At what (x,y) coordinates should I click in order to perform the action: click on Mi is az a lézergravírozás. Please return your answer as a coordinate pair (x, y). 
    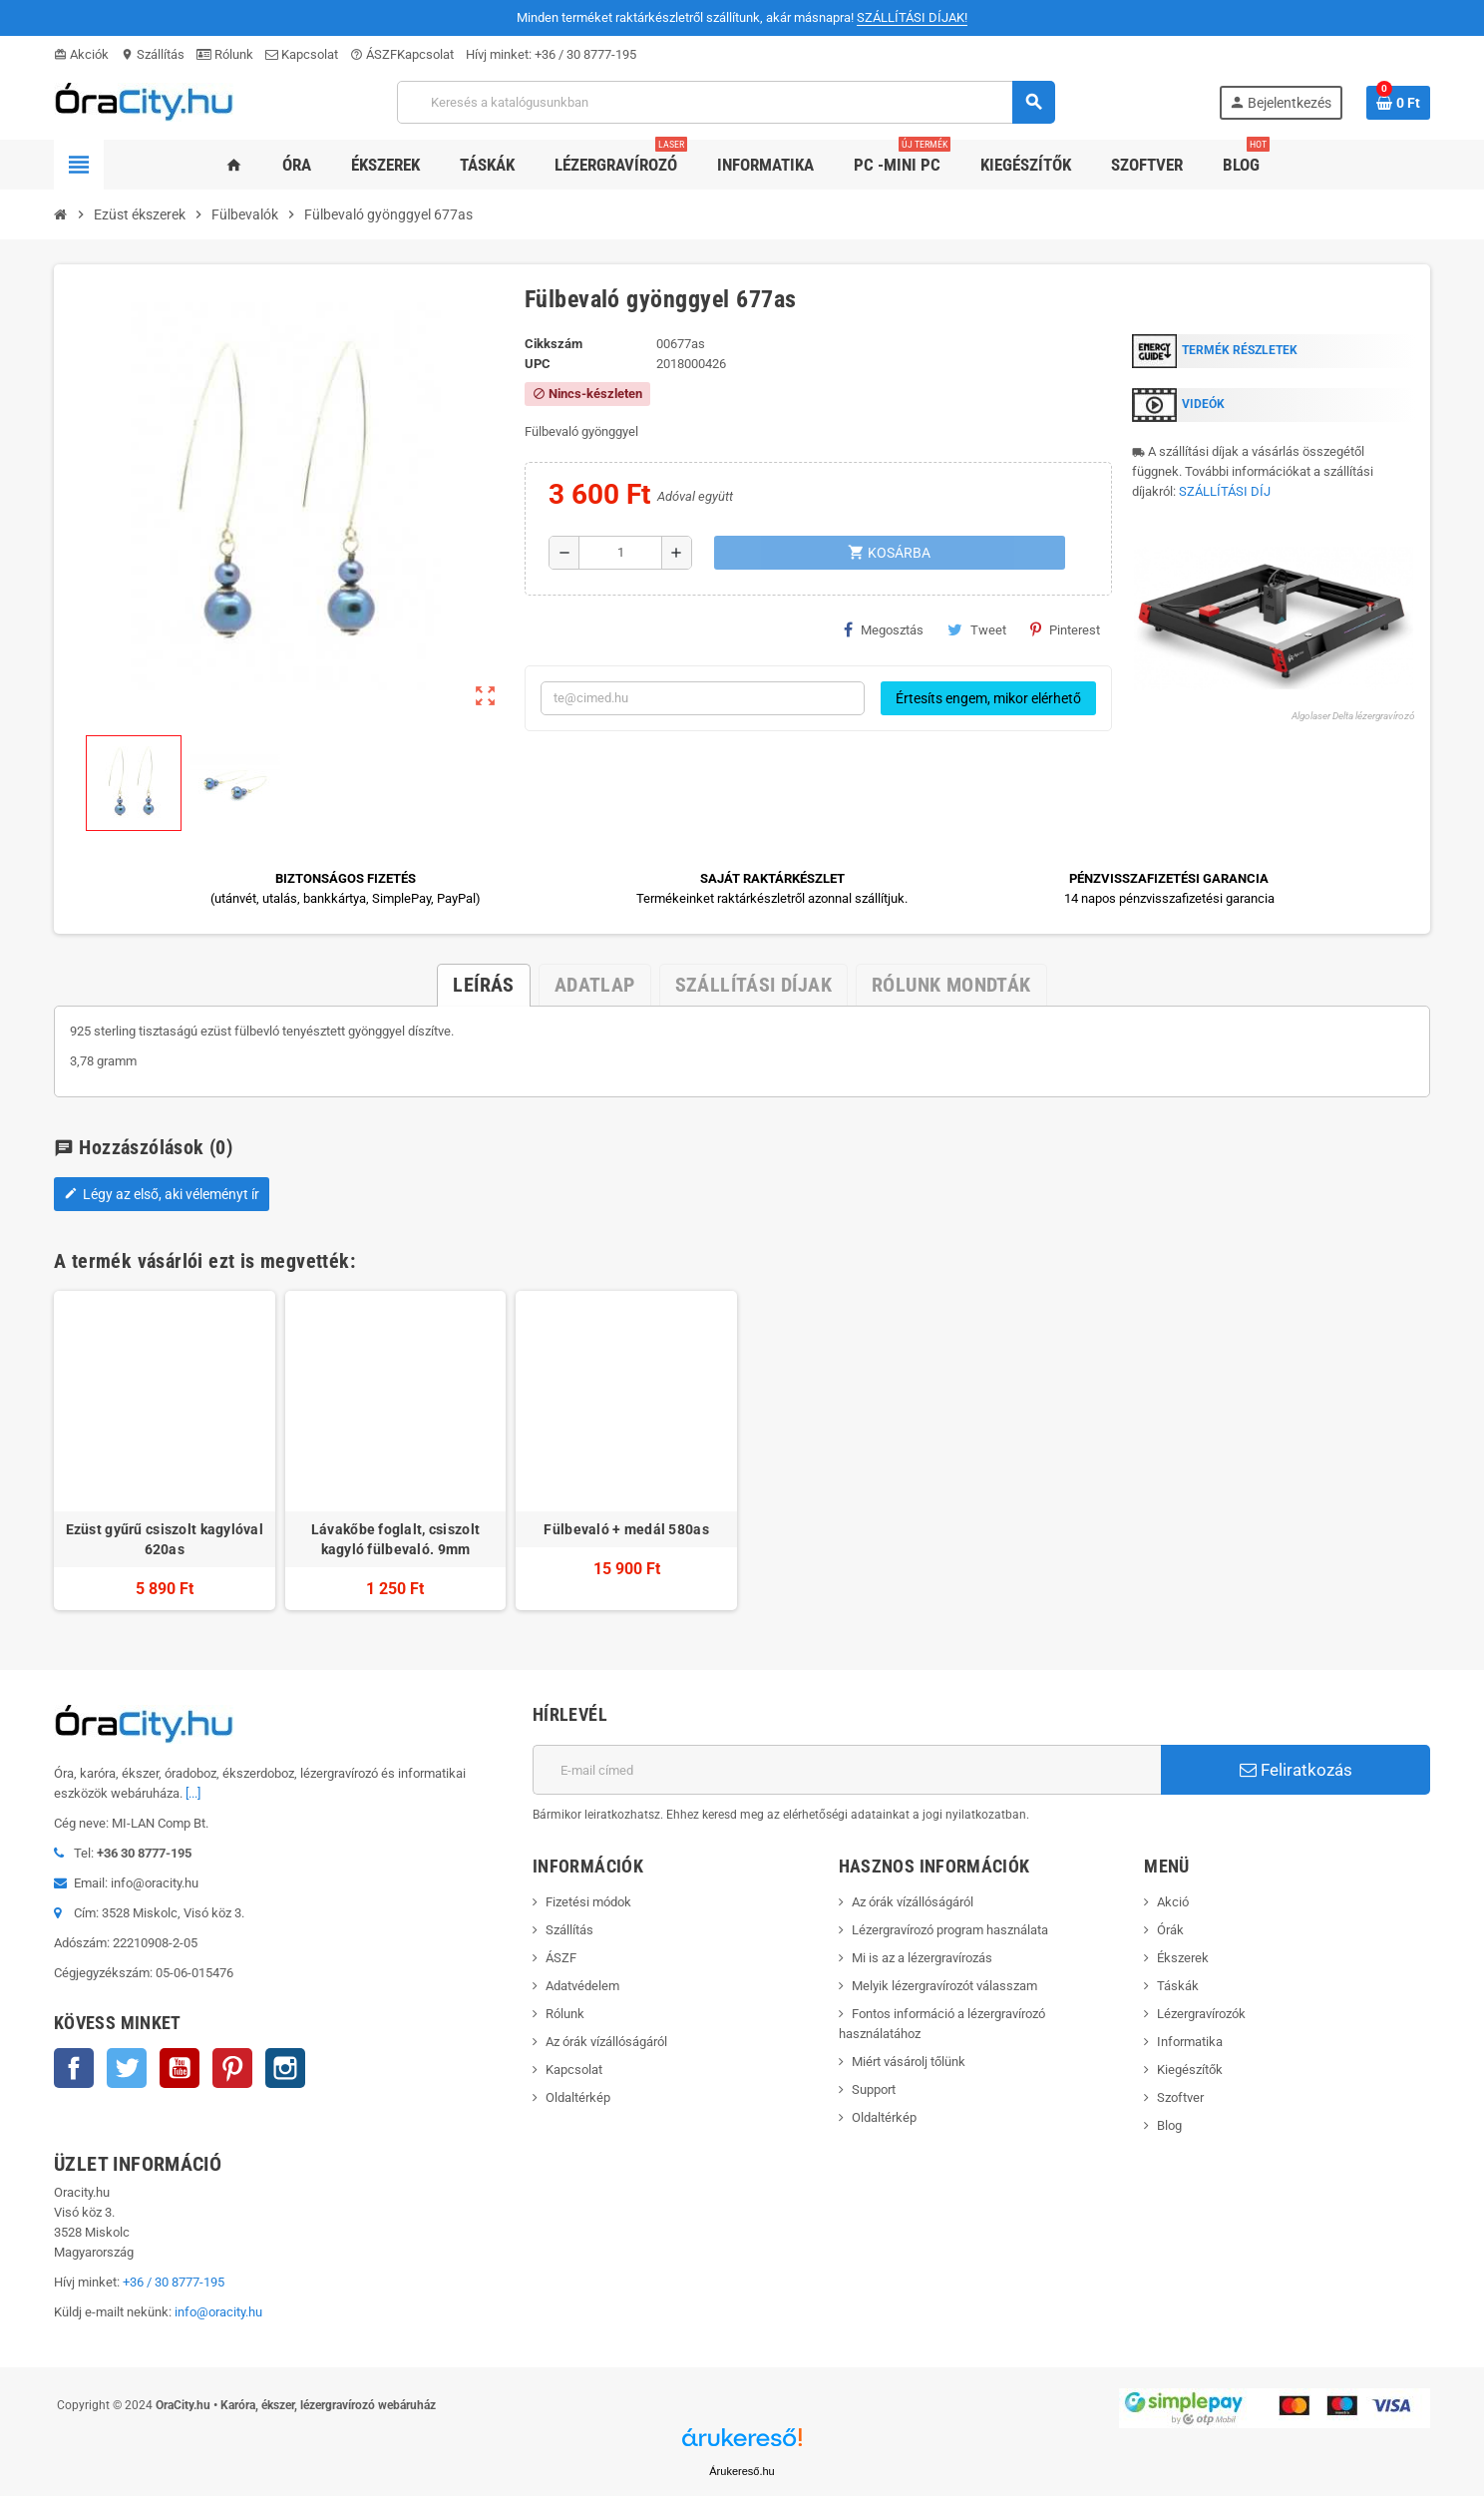
    Looking at the image, I should click on (922, 1957).